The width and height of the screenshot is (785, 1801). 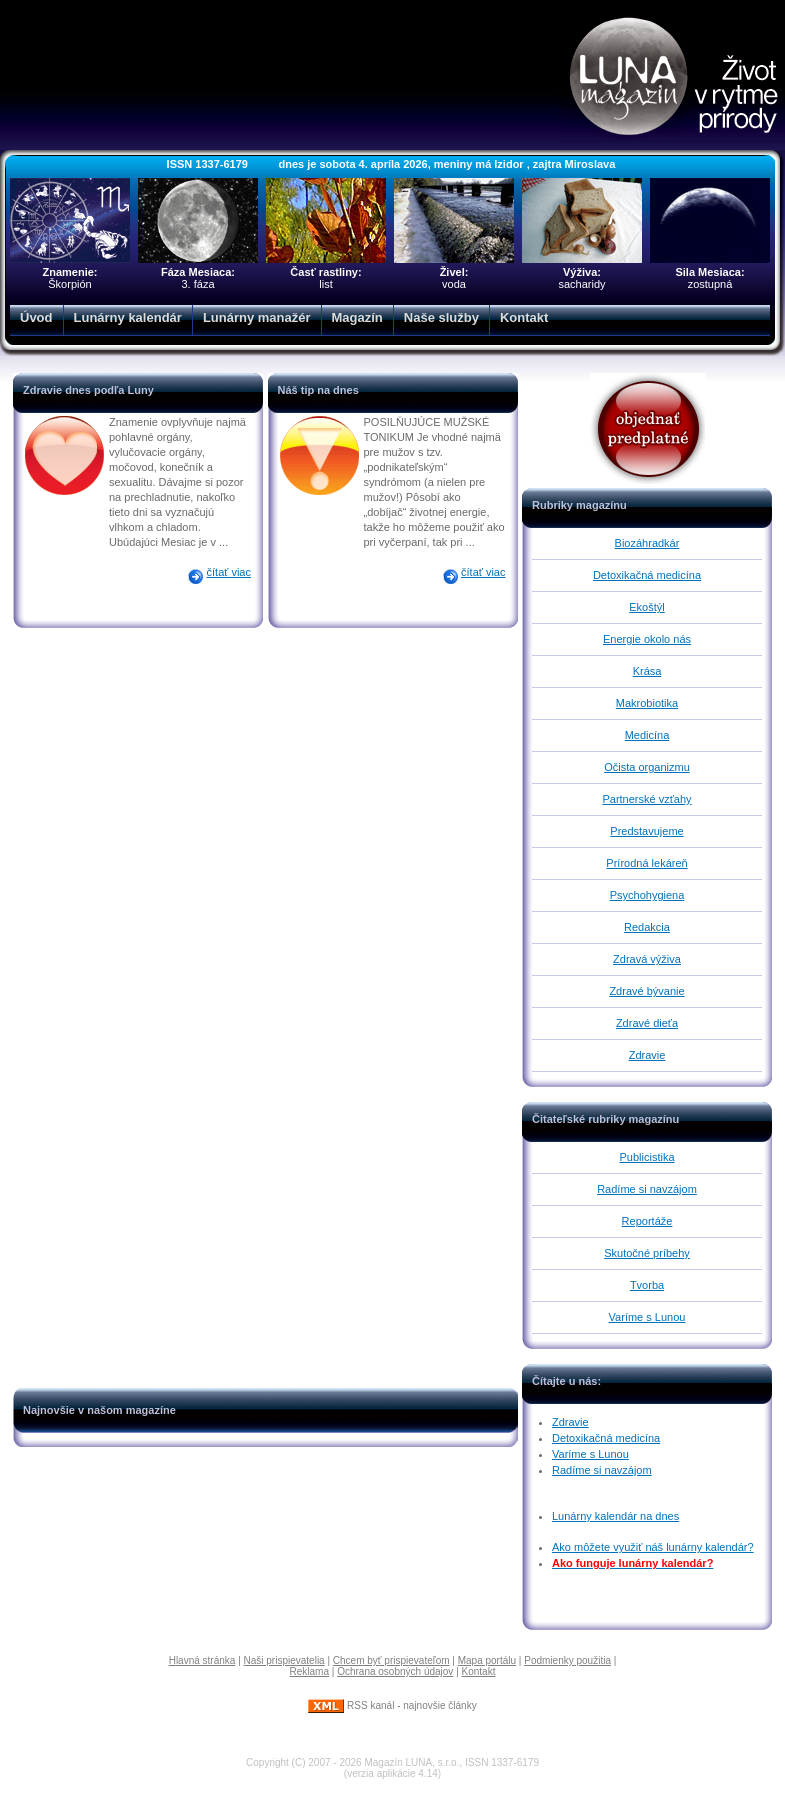 What do you see at coordinates (36, 317) in the screenshot?
I see `Úvod` at bounding box center [36, 317].